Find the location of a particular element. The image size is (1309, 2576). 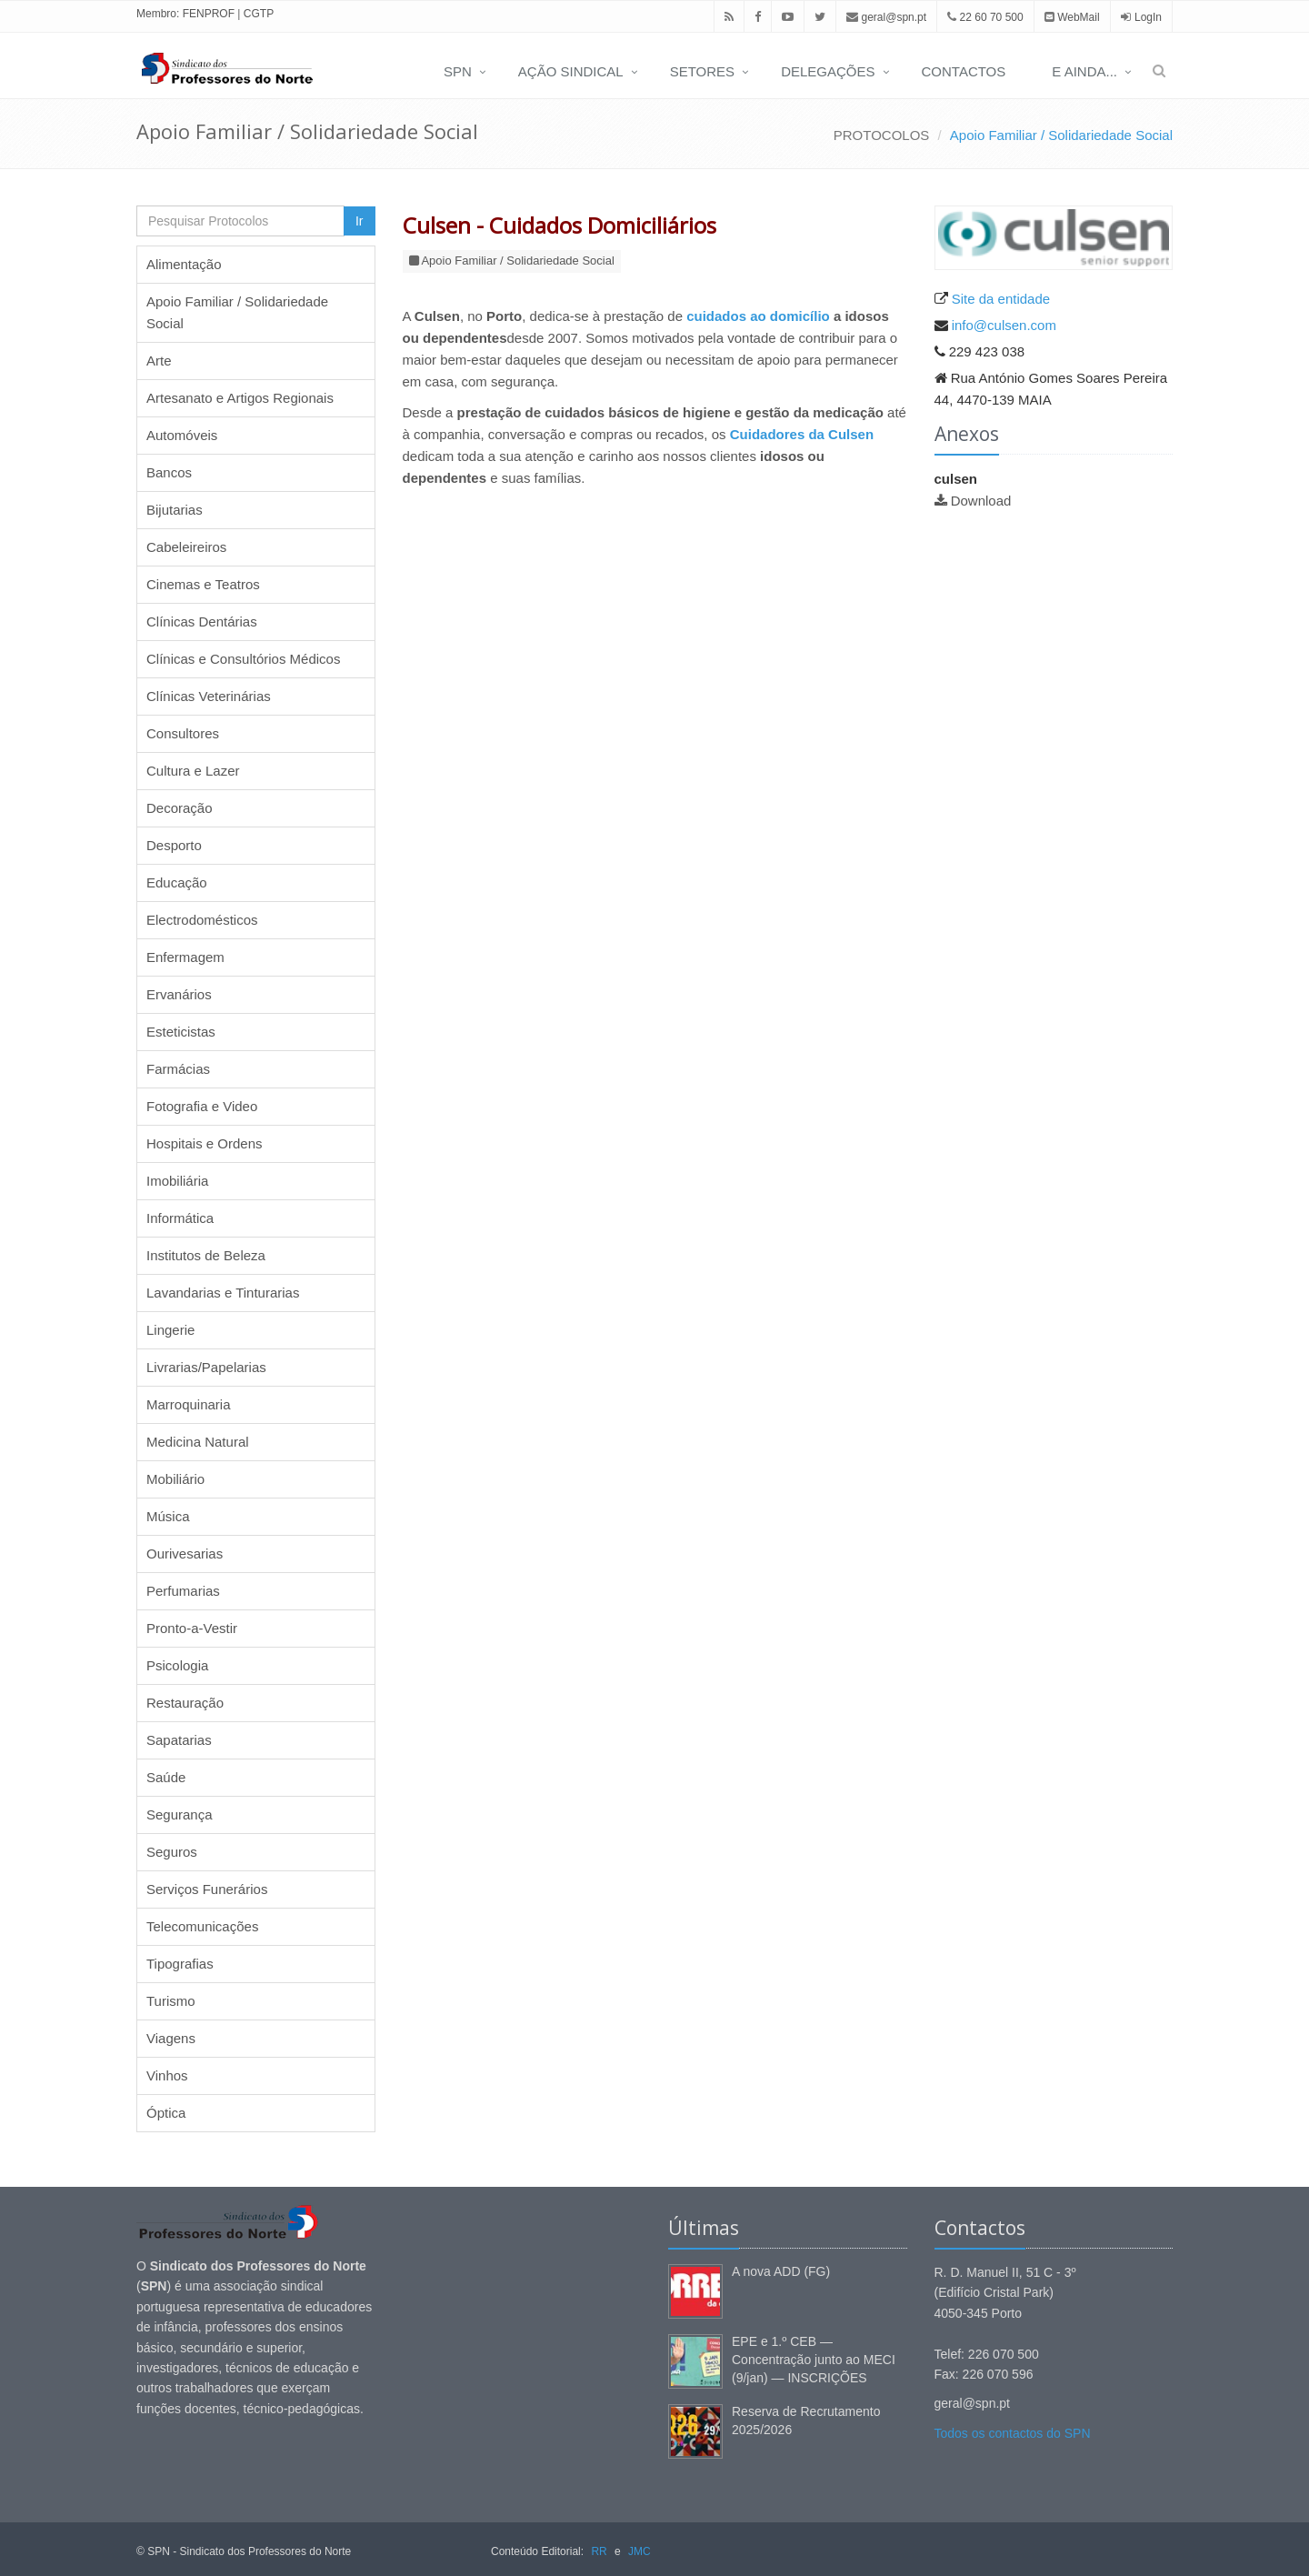

Site da entidade is located at coordinates (1001, 298).